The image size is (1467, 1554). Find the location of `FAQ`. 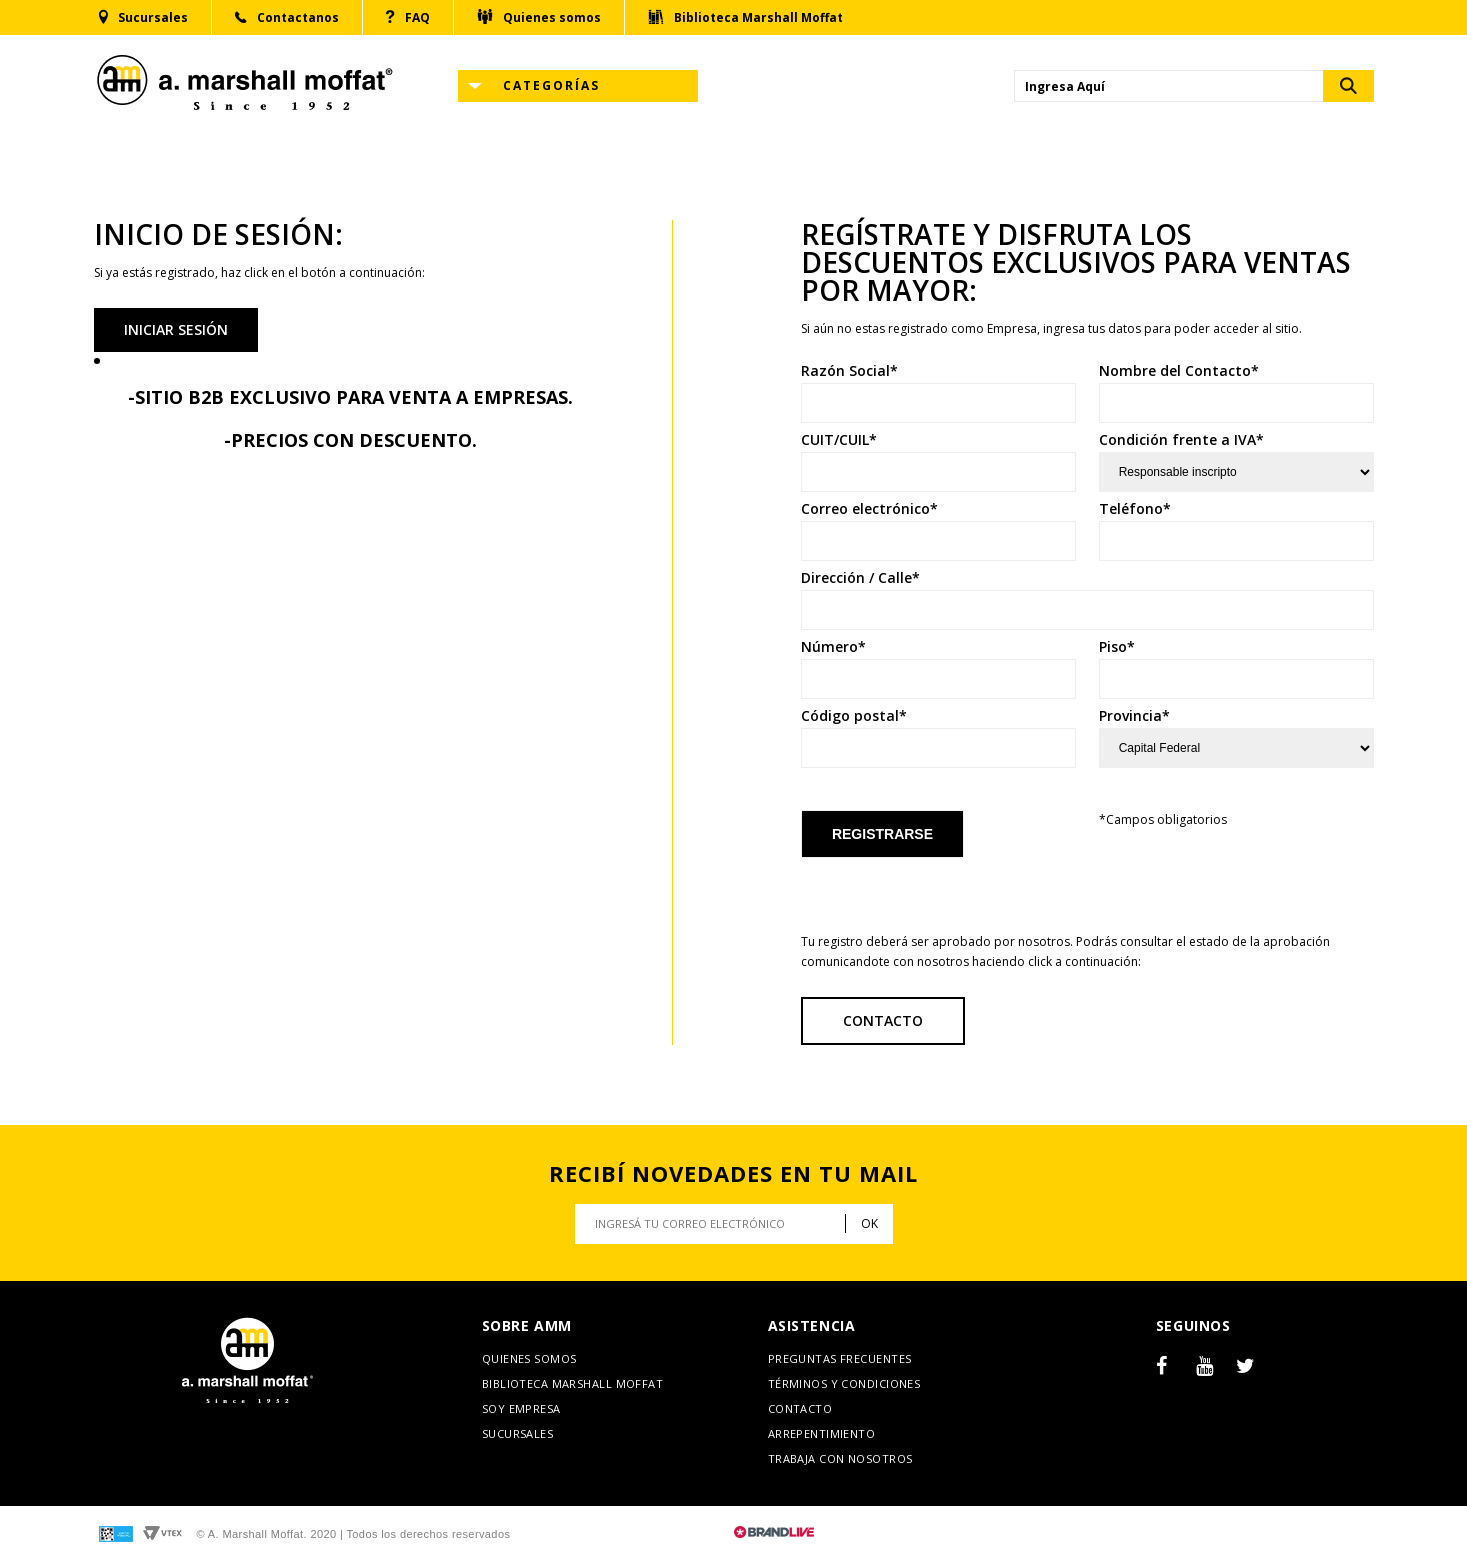

FAQ is located at coordinates (408, 17).